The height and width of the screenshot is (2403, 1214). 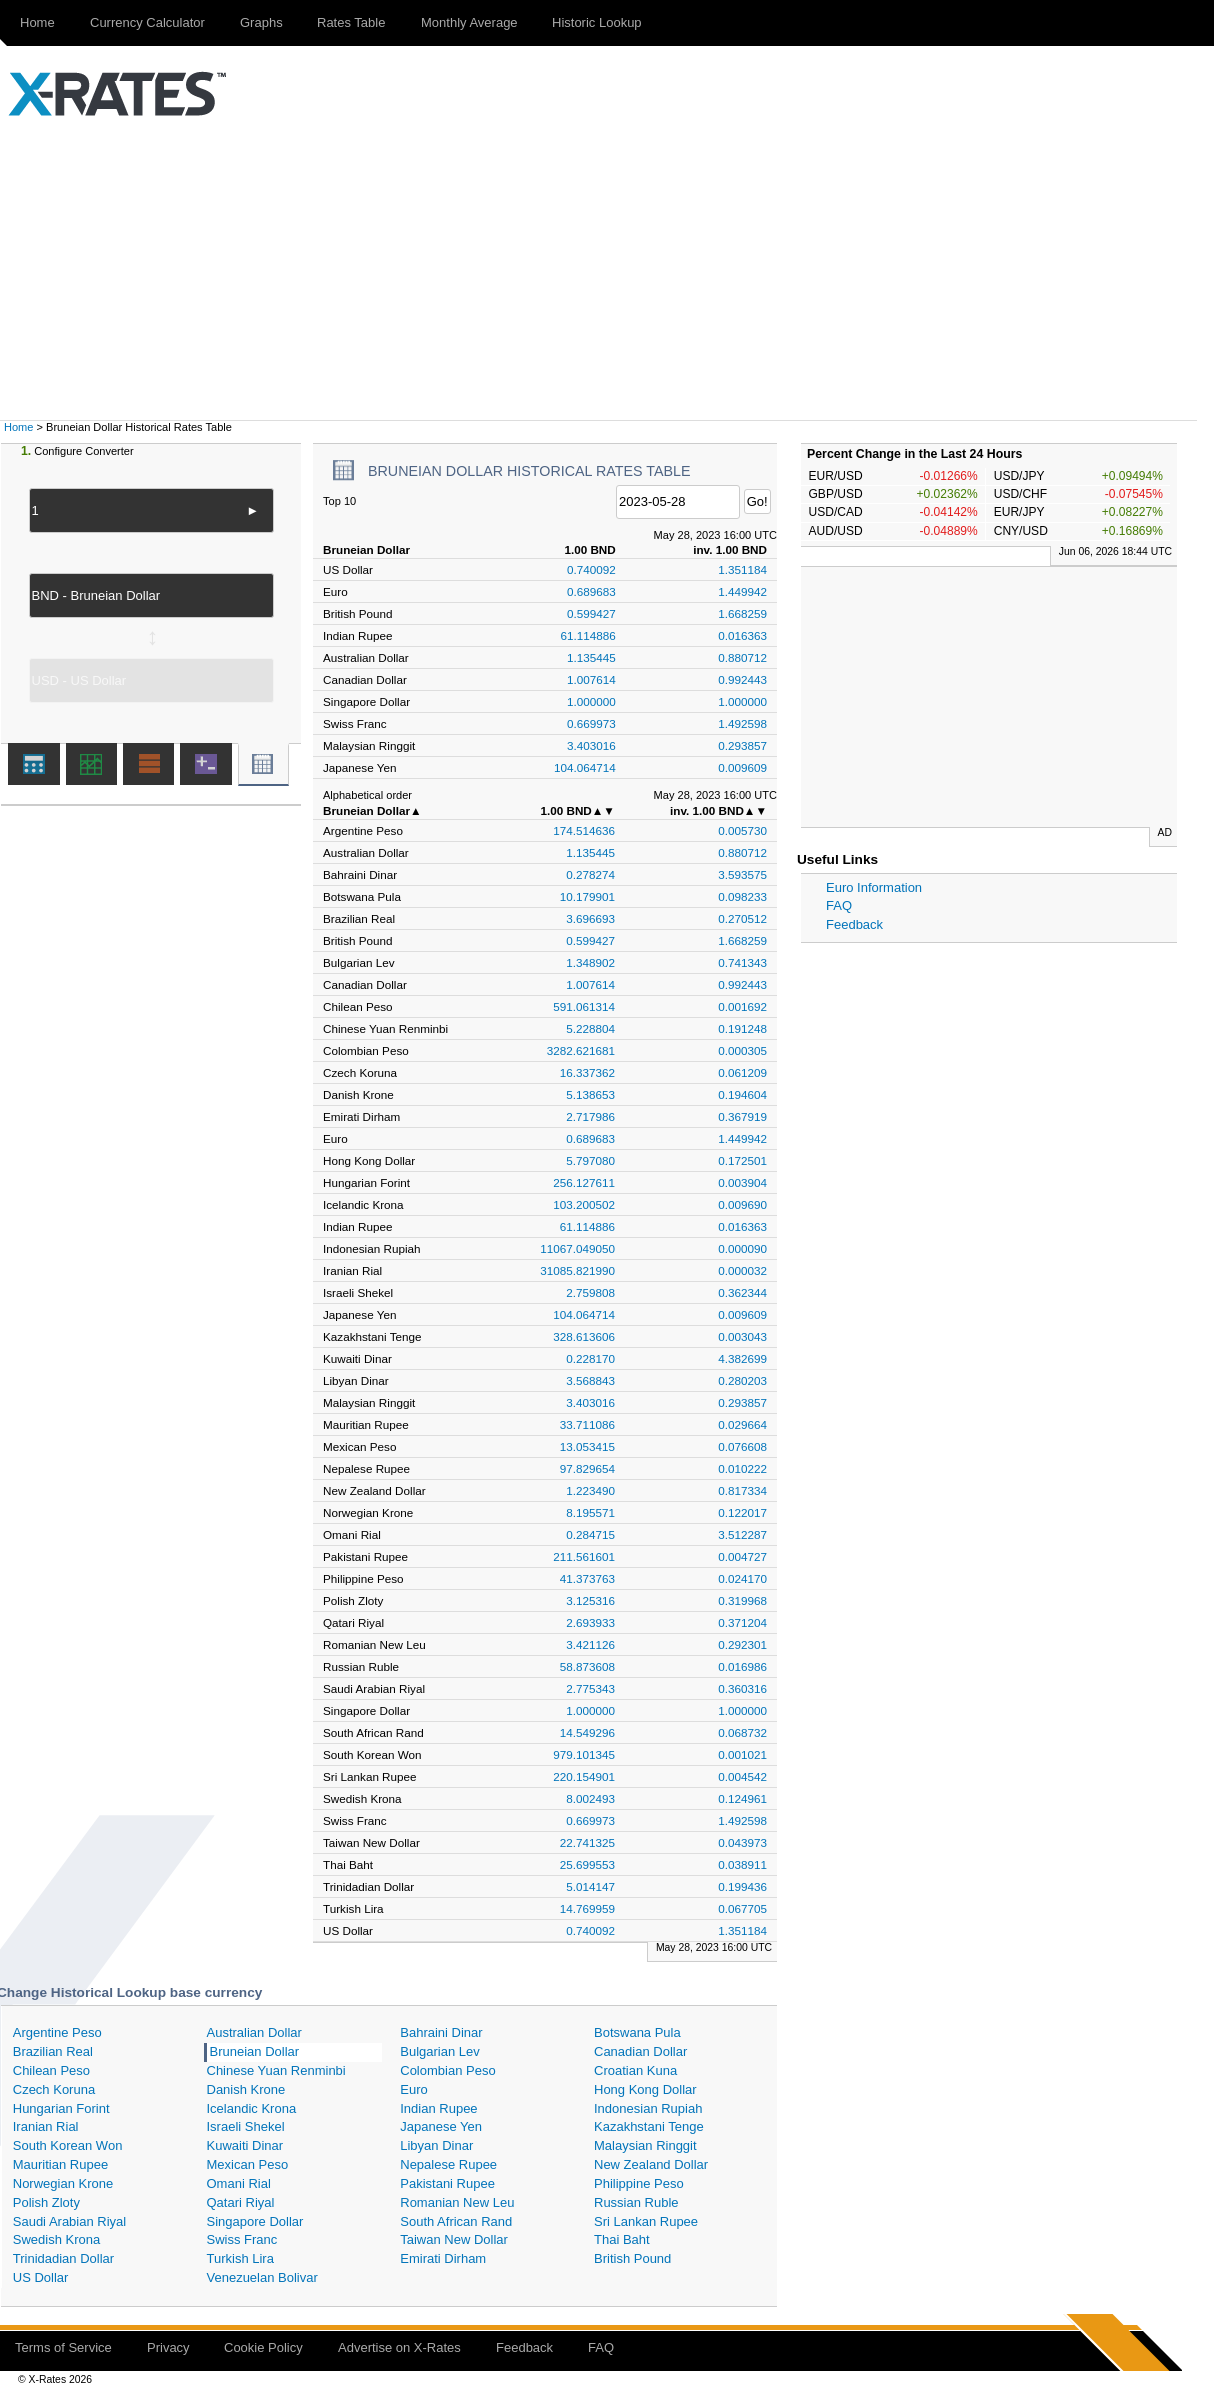 What do you see at coordinates (590, 918) in the screenshot?
I see `3.696693` at bounding box center [590, 918].